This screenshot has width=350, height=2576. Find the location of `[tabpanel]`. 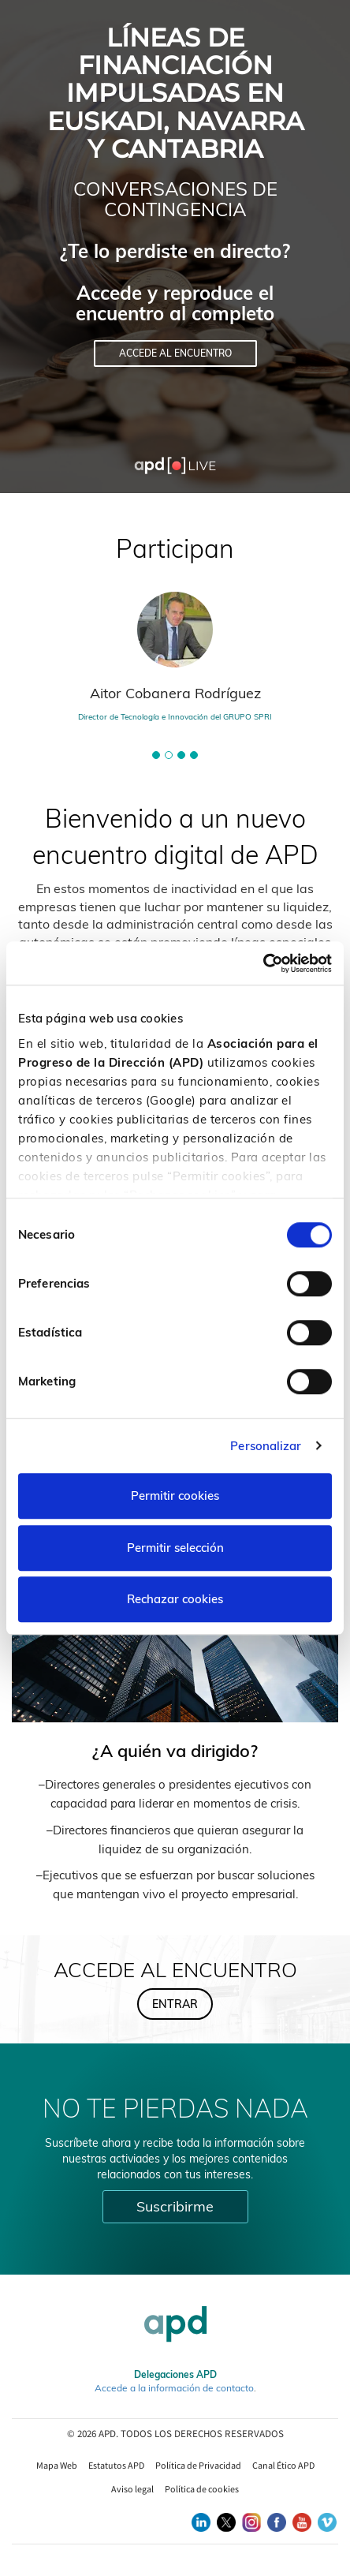

[tabpanel] is located at coordinates (175, 663).